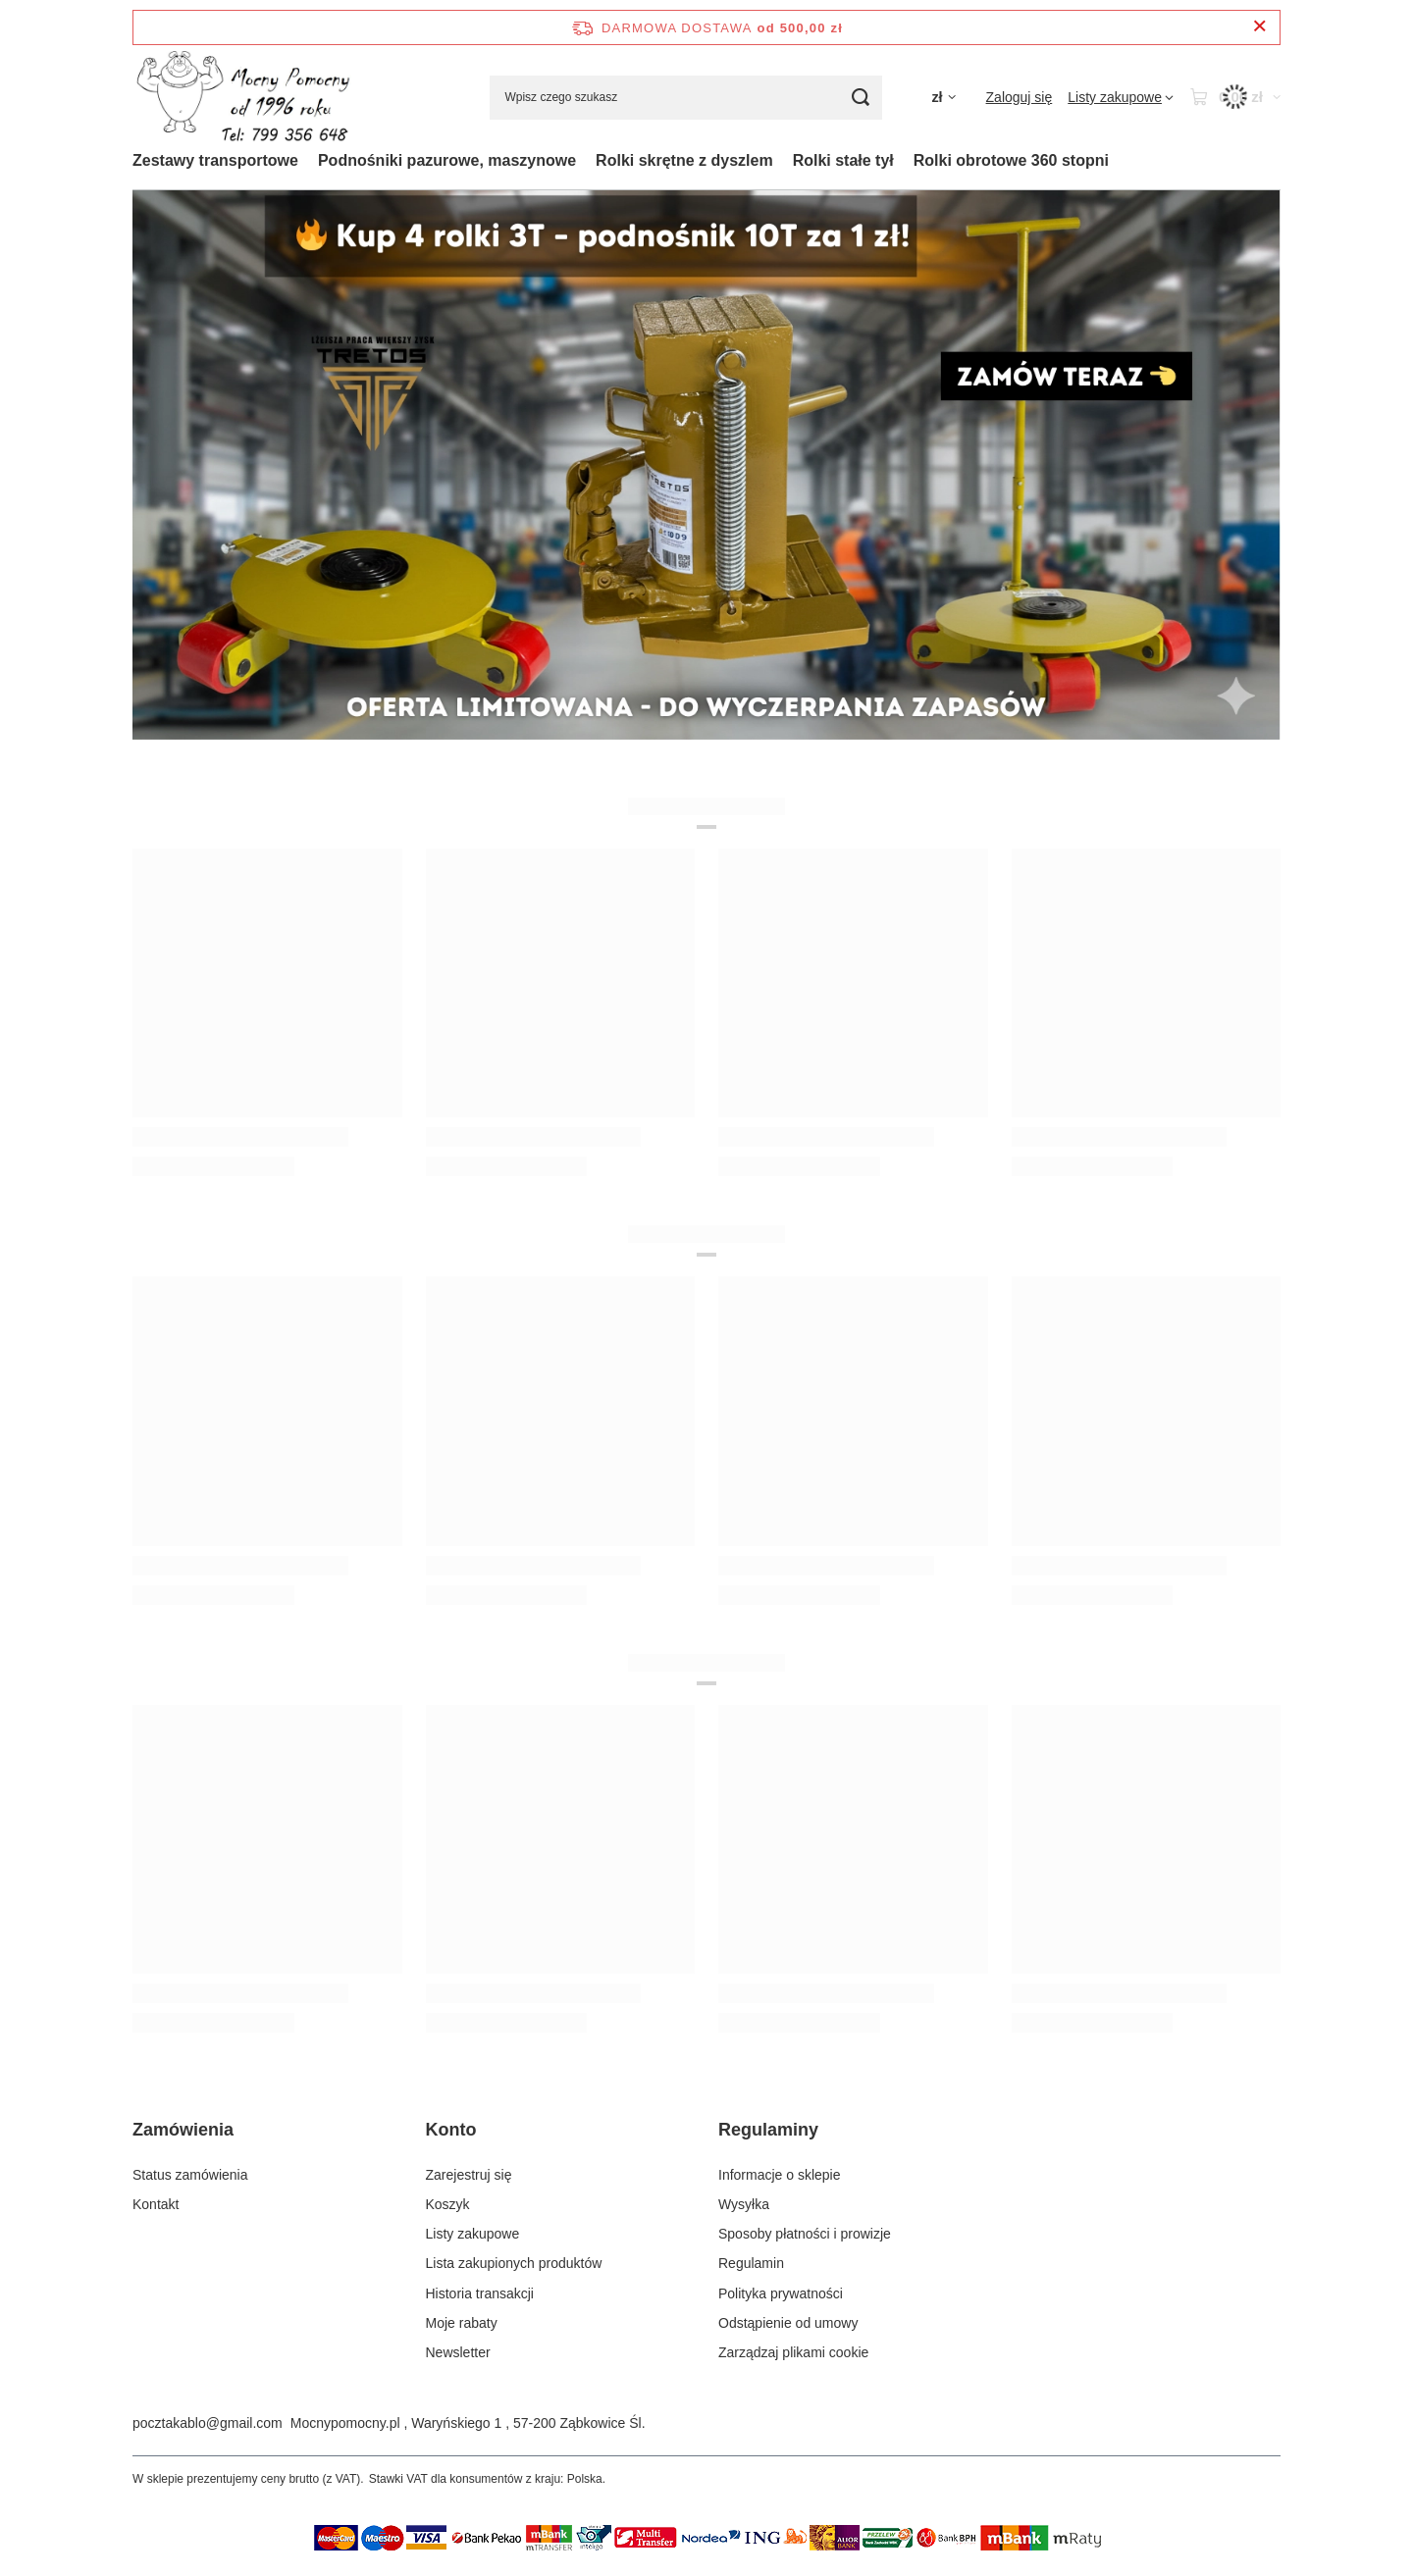 The width and height of the screenshot is (1413, 2576). Describe the element at coordinates (779, 2175) in the screenshot. I see `Informacje o sklepie [Element stopki: Informacje o sklepie]` at that location.